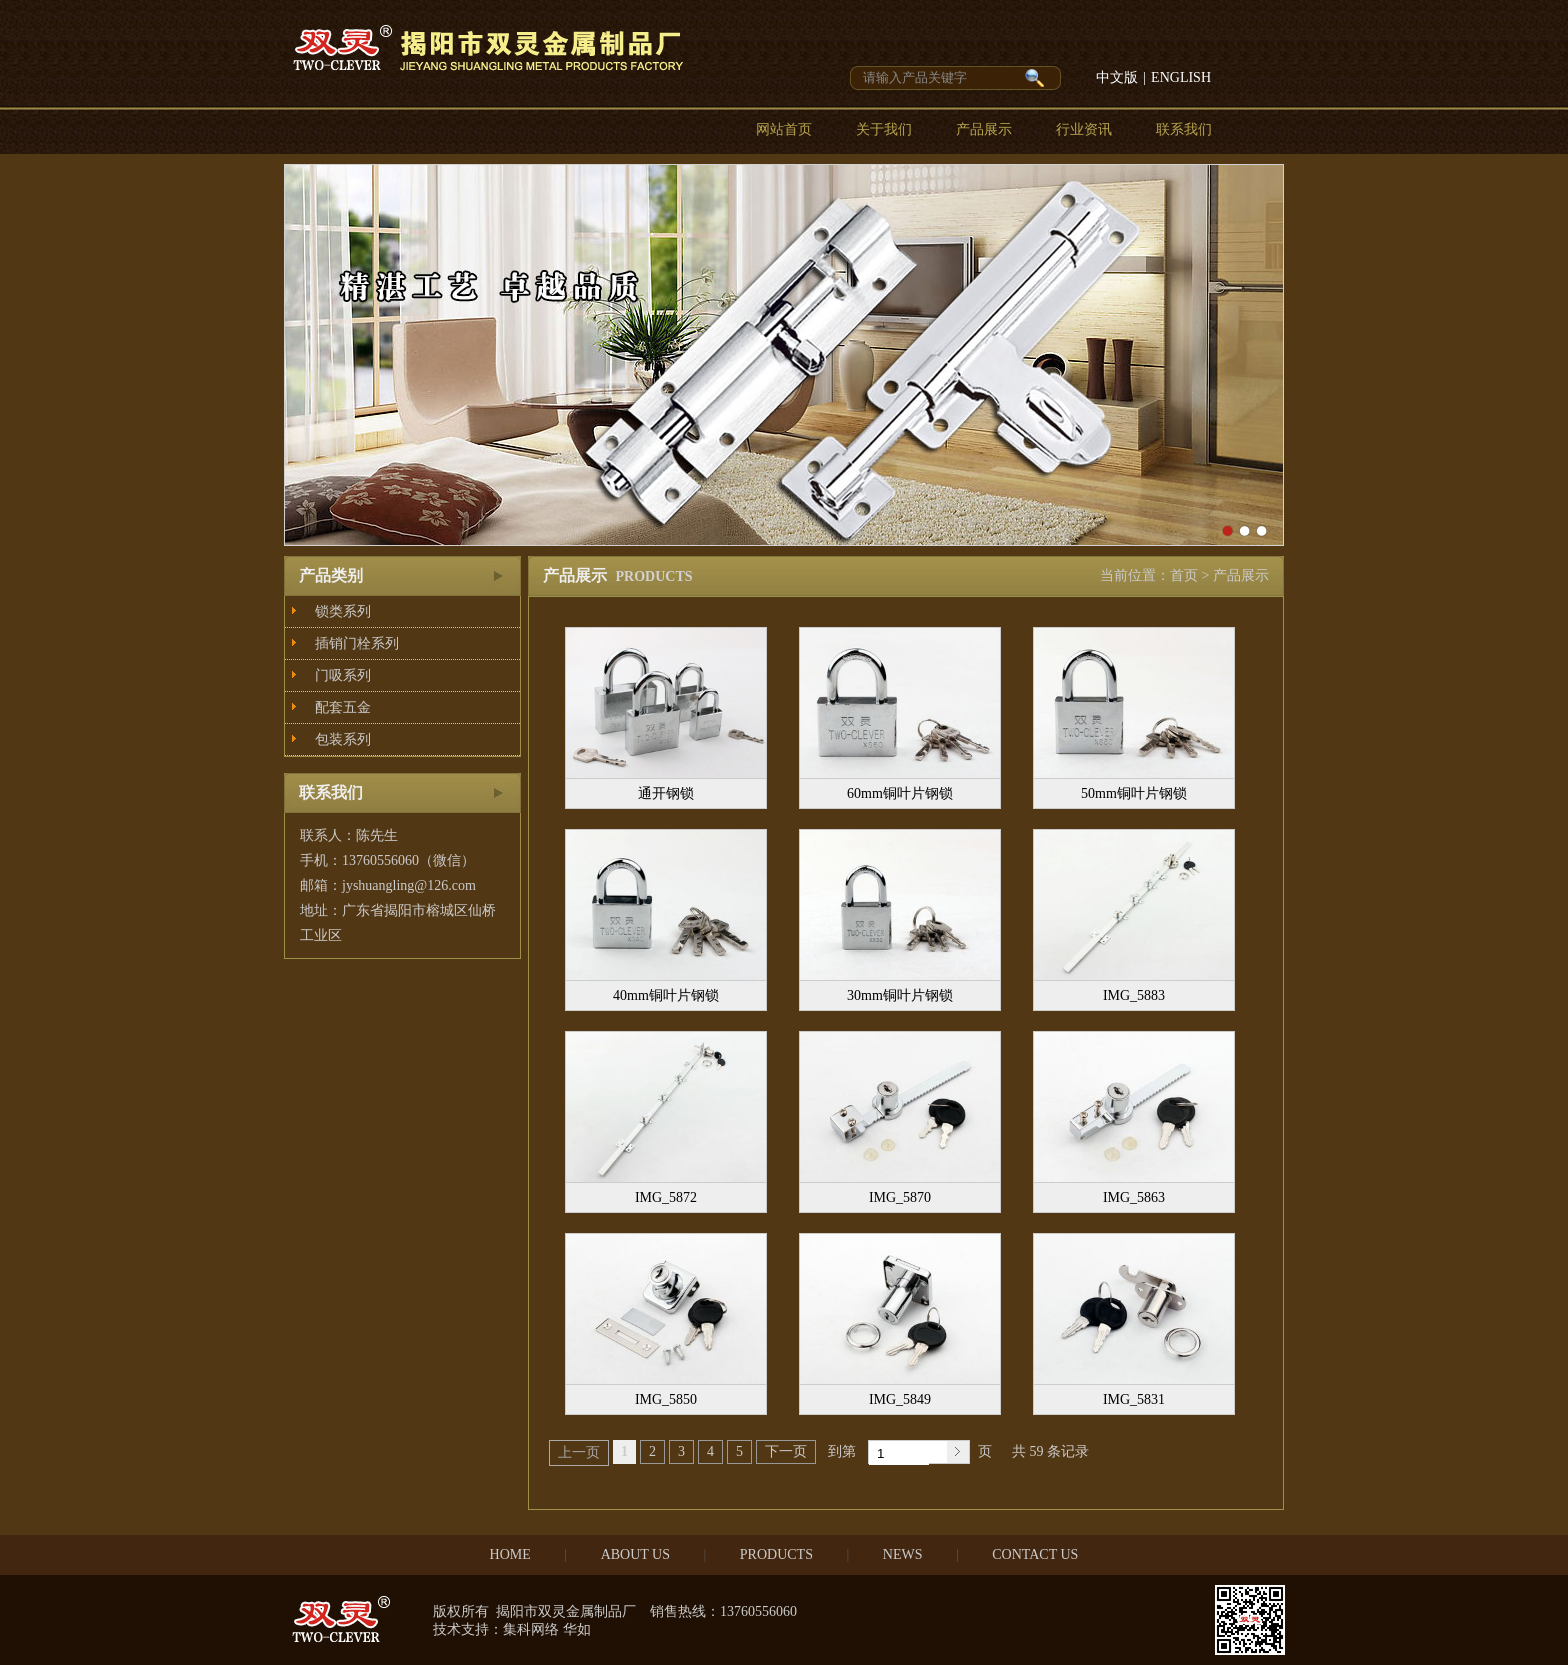 The image size is (1568, 1665). I want to click on 关于我们, so click(884, 129).